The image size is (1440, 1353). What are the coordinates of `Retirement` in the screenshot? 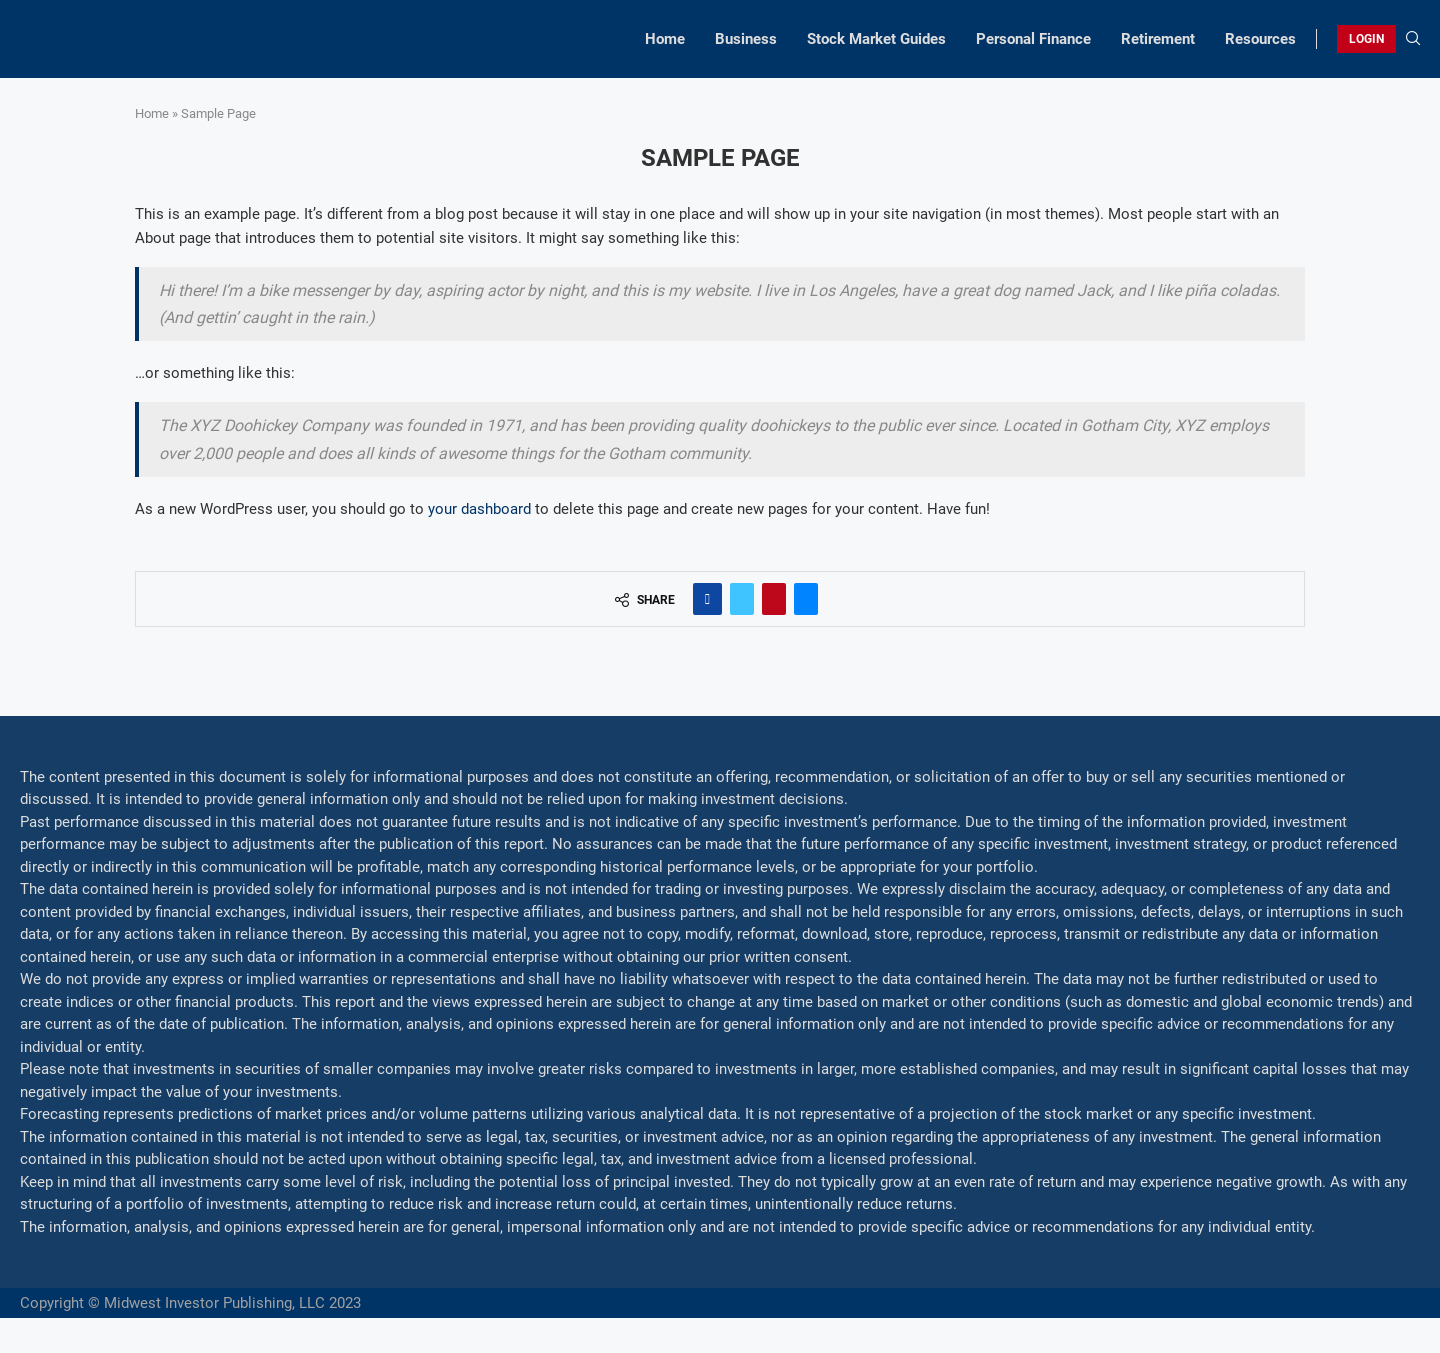 It's located at (1158, 39).